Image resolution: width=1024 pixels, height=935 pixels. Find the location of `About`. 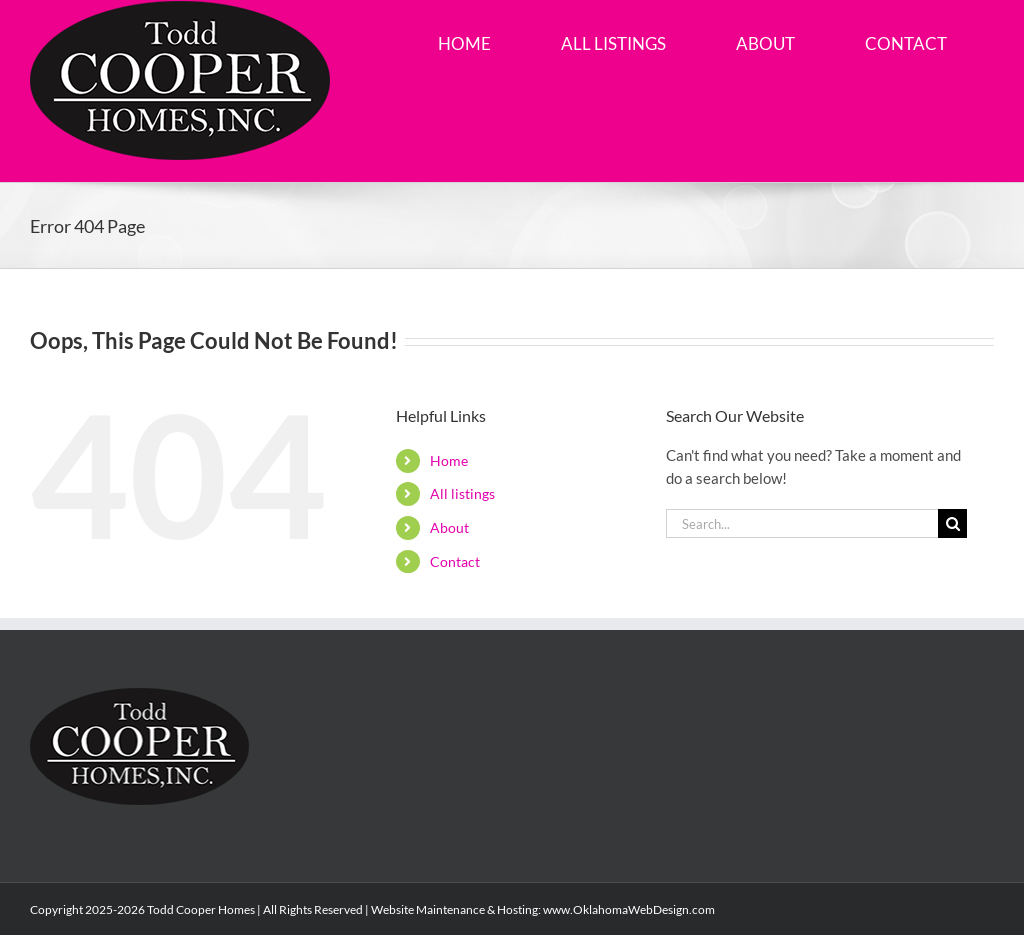

About is located at coordinates (449, 527).